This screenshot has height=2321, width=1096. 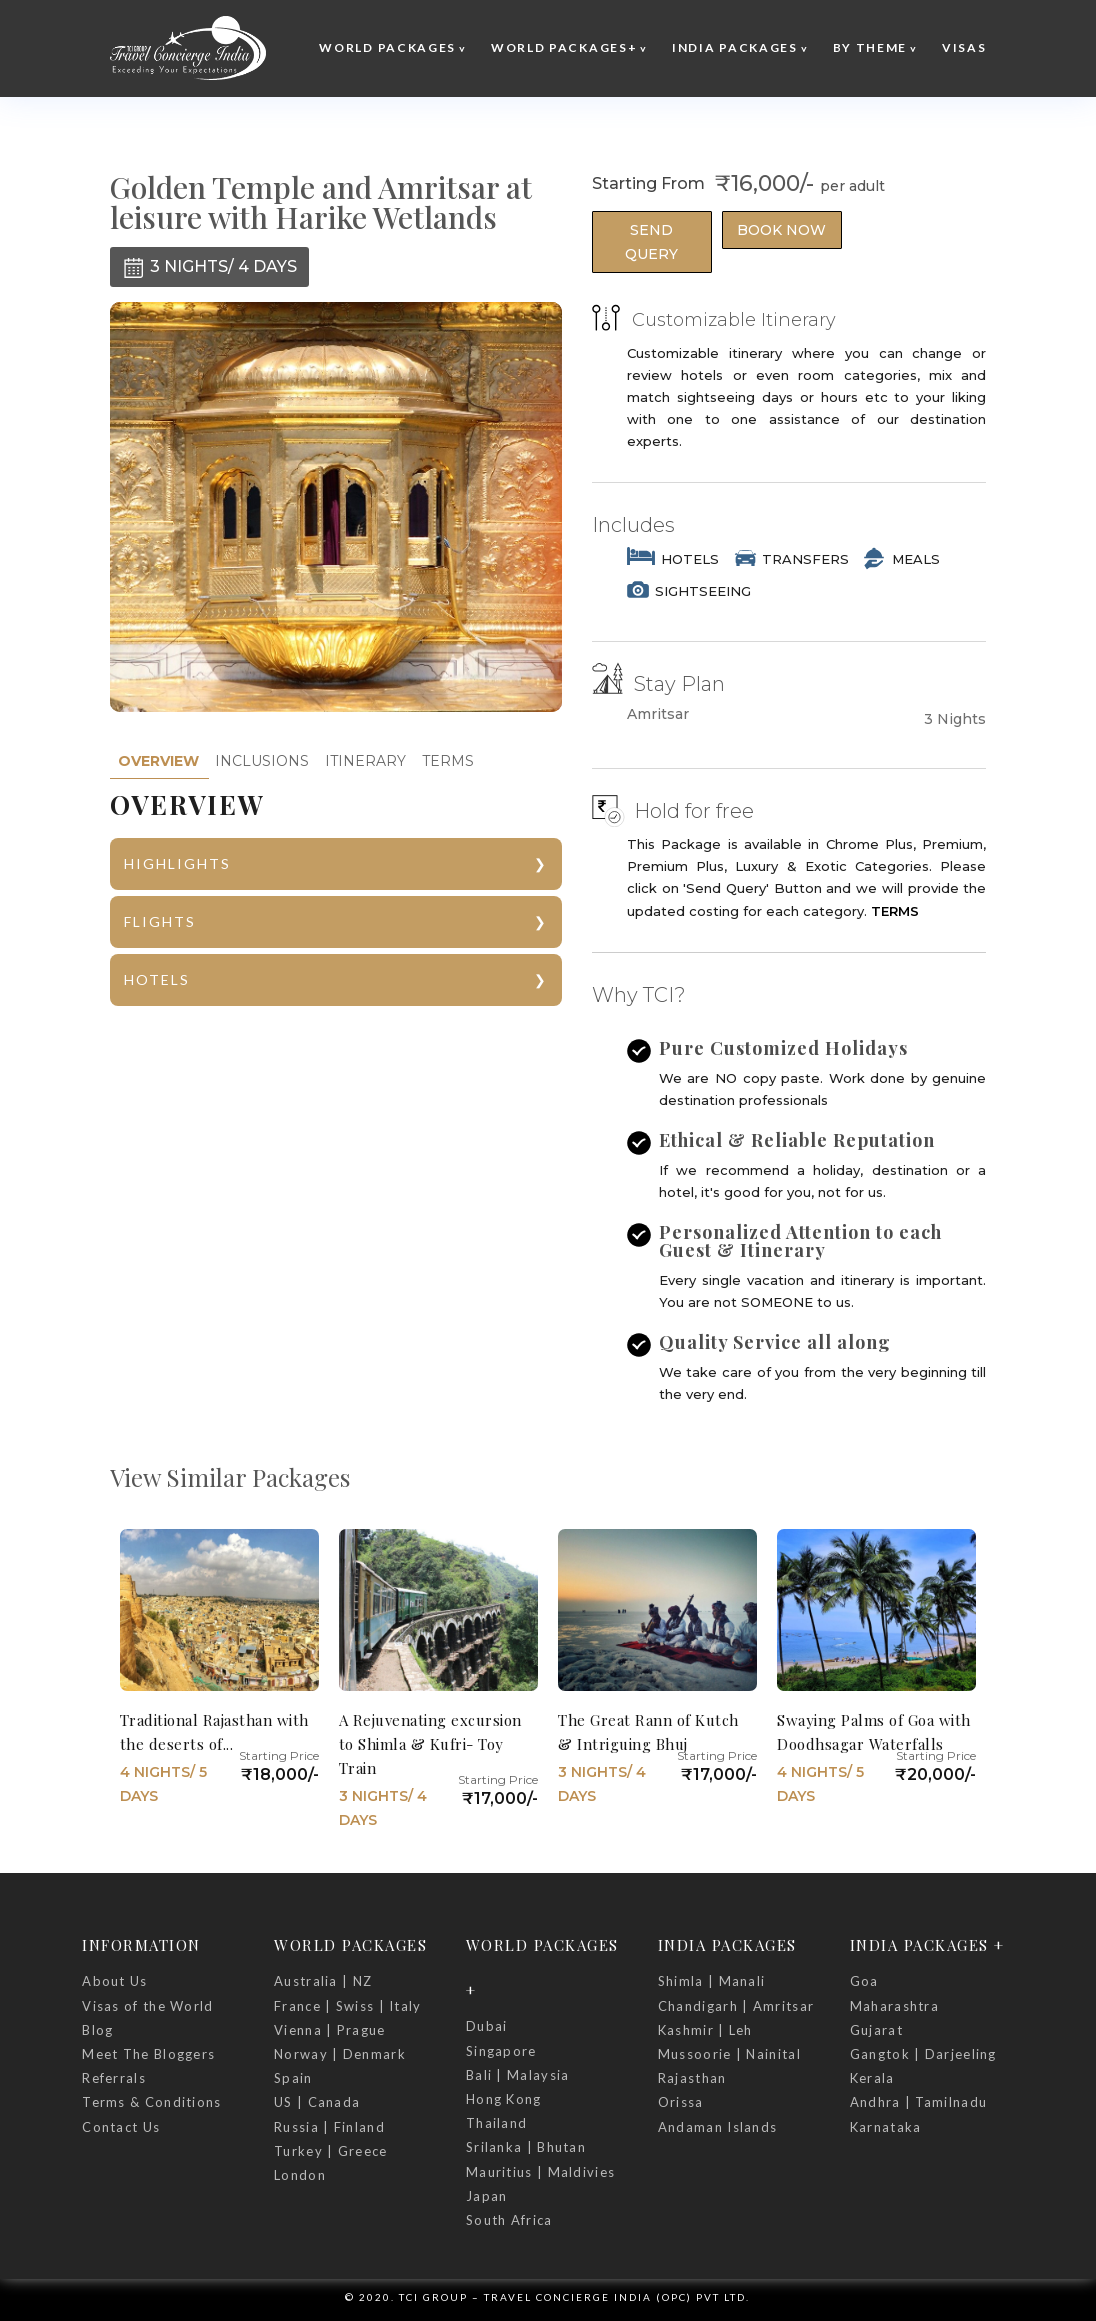 I want to click on France | Swiss | Italy, so click(x=348, y=2006).